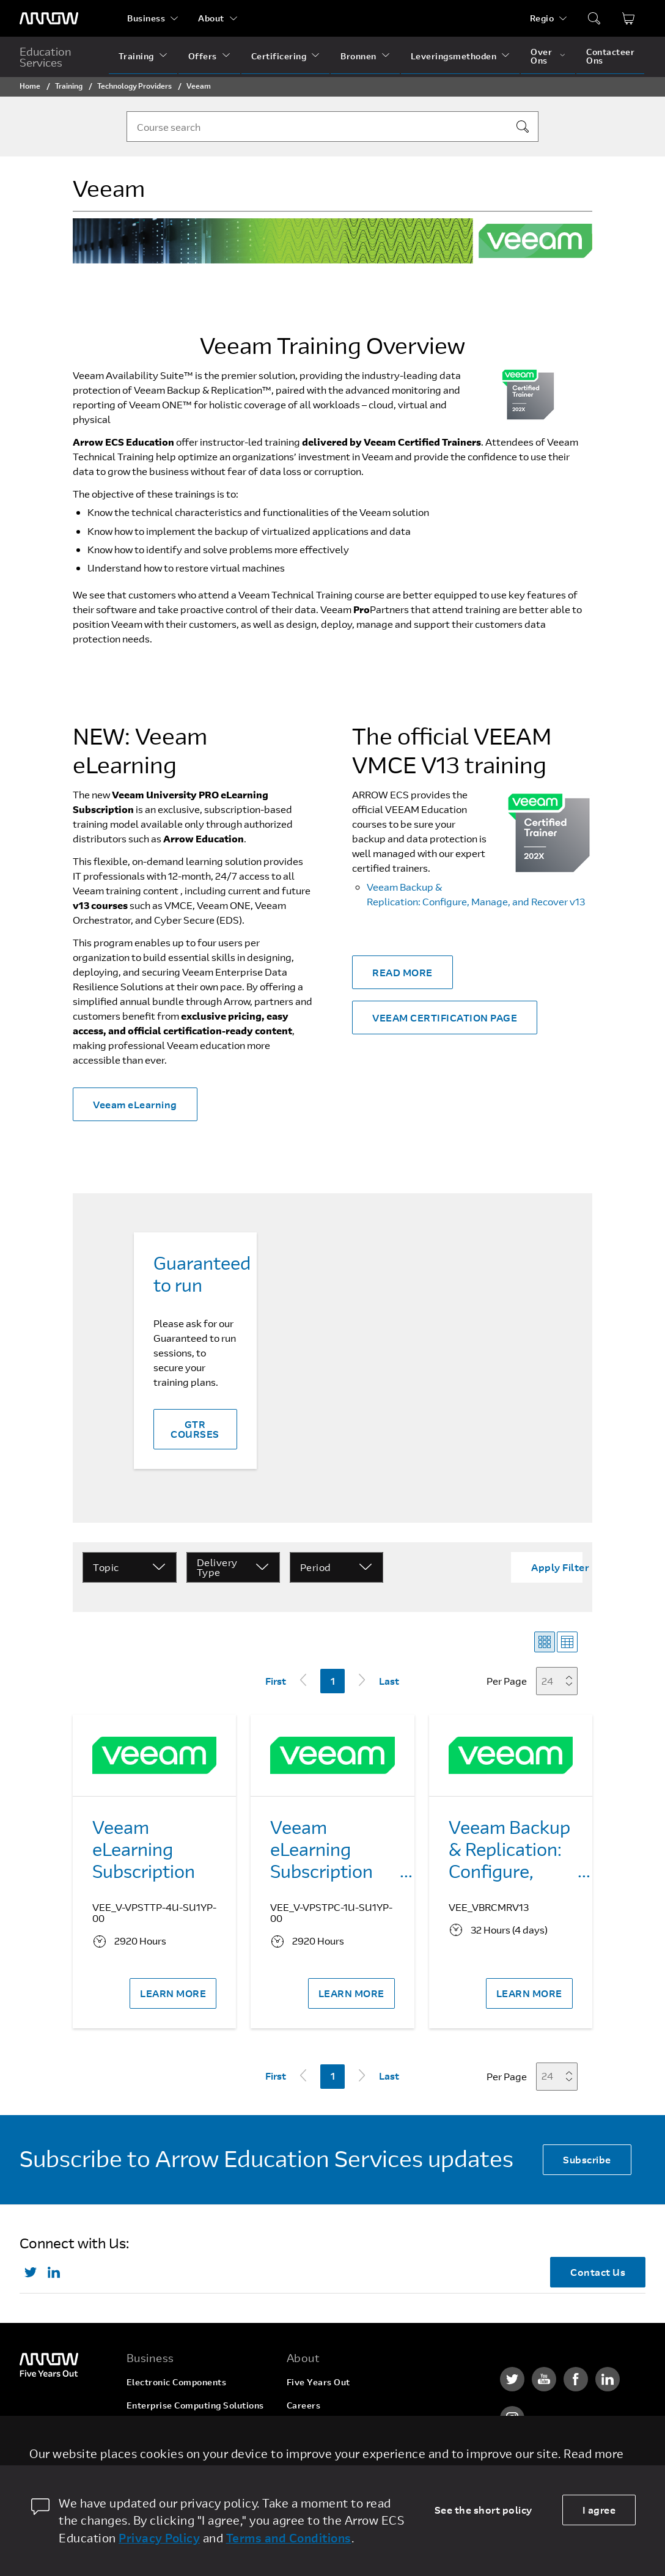  What do you see at coordinates (202, 56) in the screenshot?
I see `Offers` at bounding box center [202, 56].